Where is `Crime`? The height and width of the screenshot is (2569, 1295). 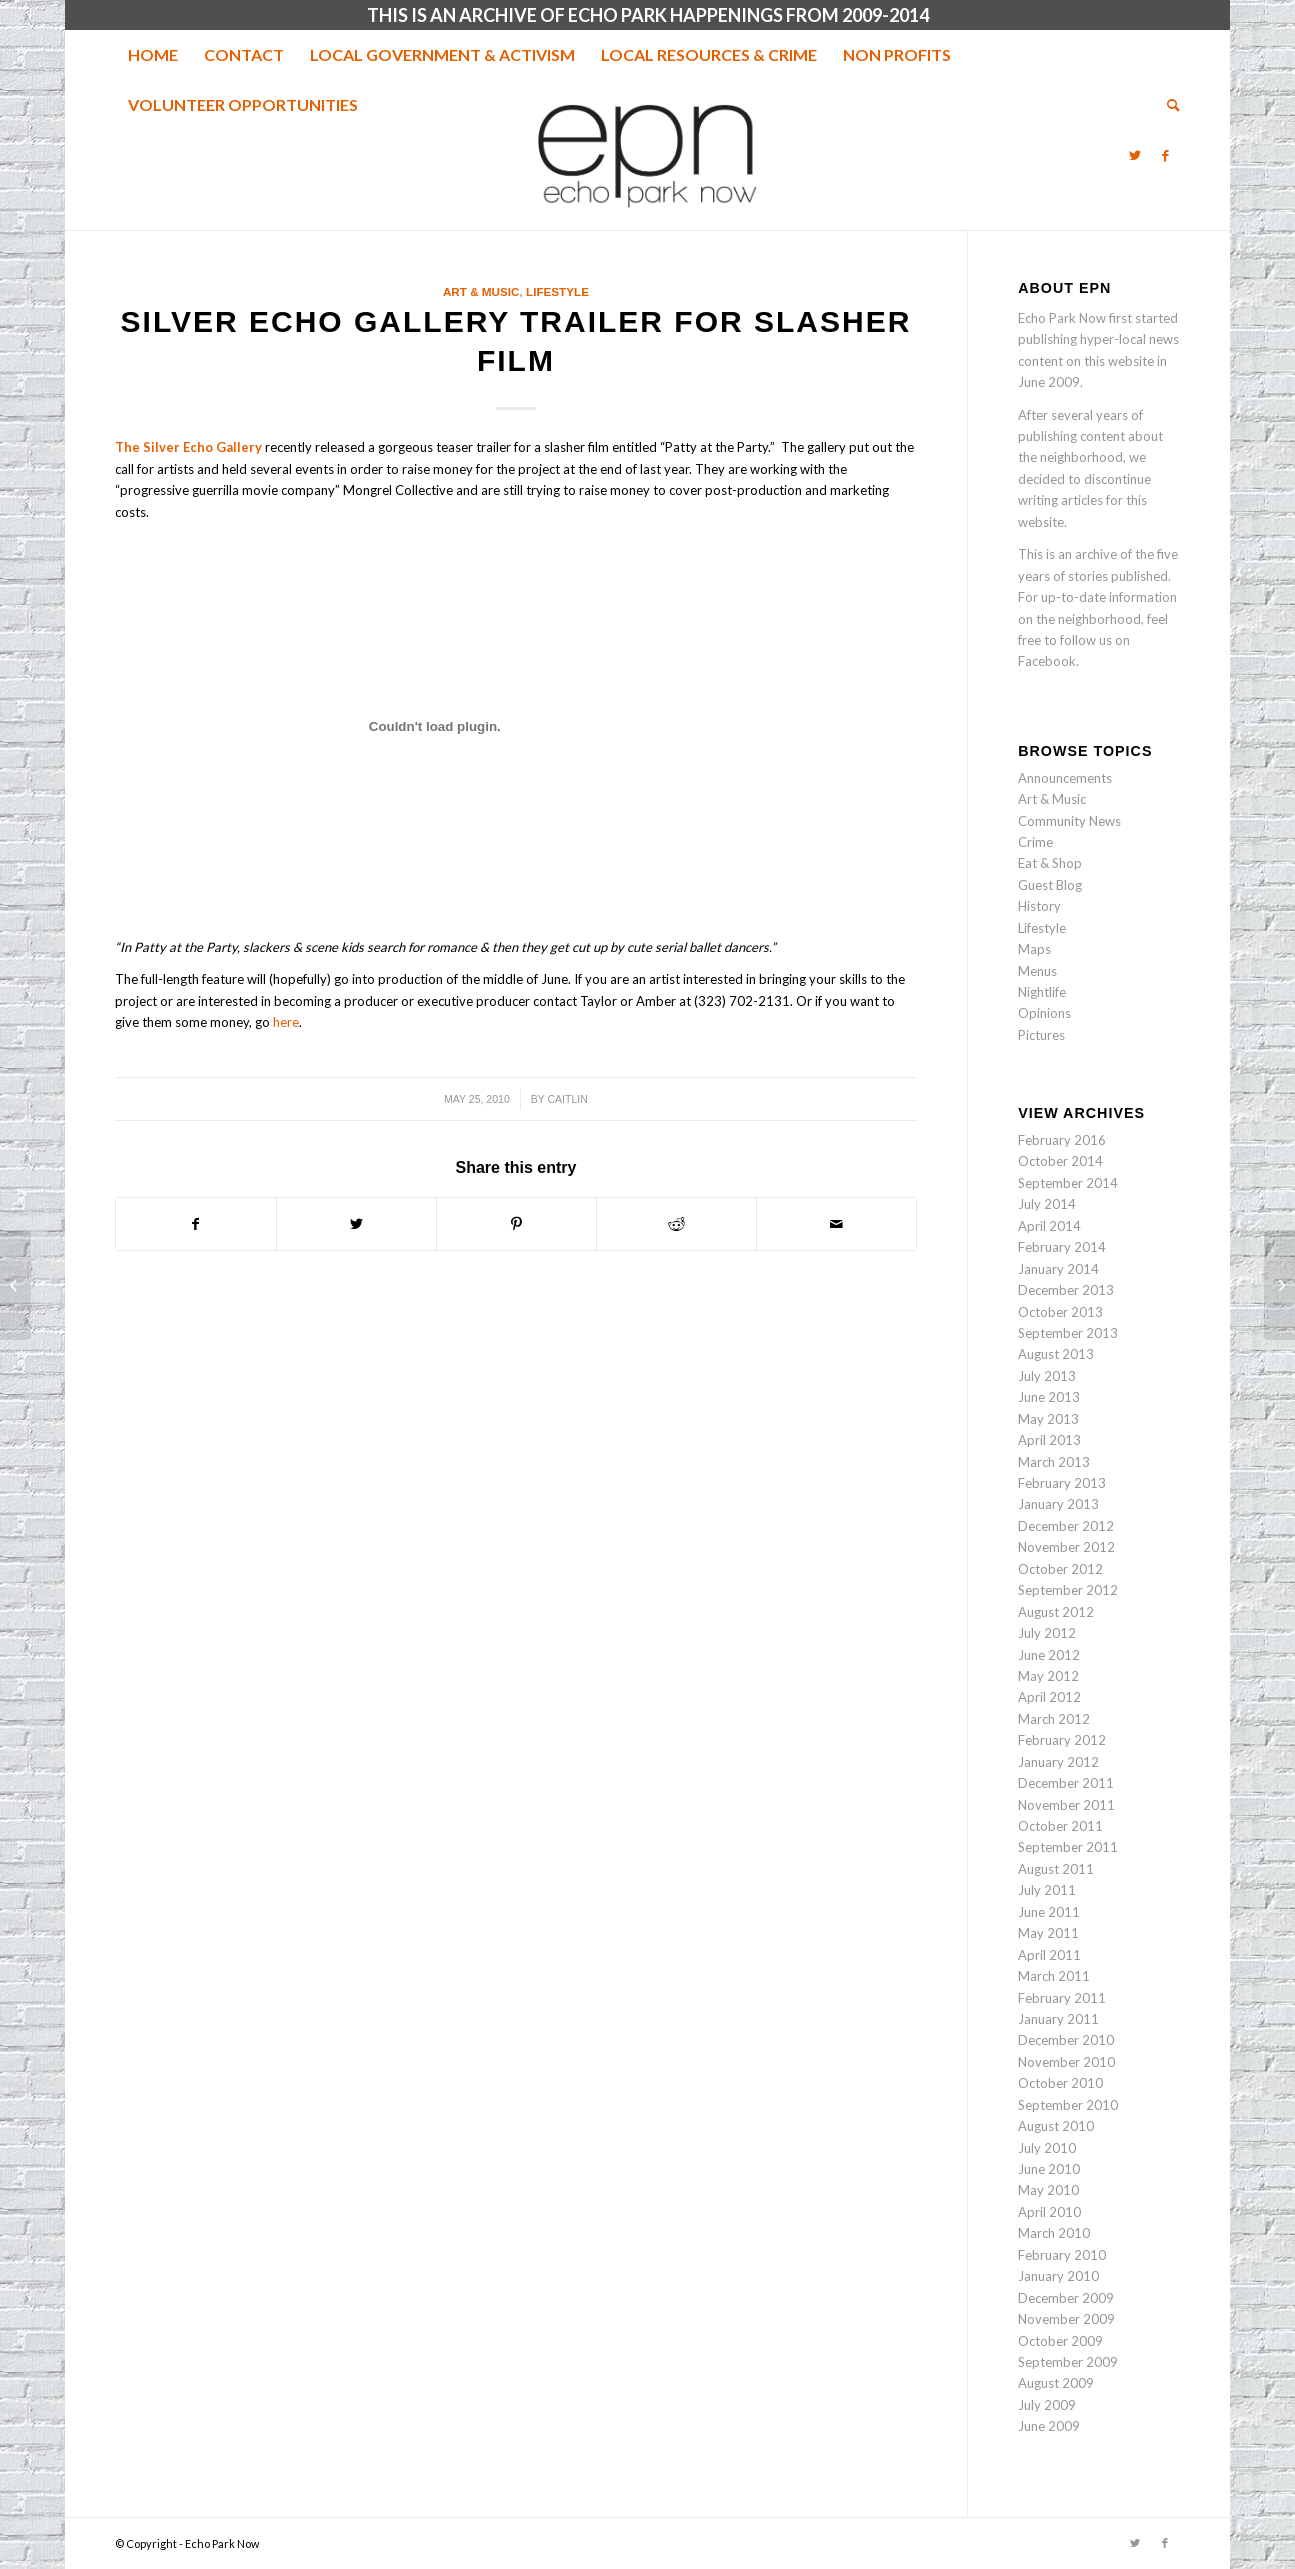 Crime is located at coordinates (1035, 842).